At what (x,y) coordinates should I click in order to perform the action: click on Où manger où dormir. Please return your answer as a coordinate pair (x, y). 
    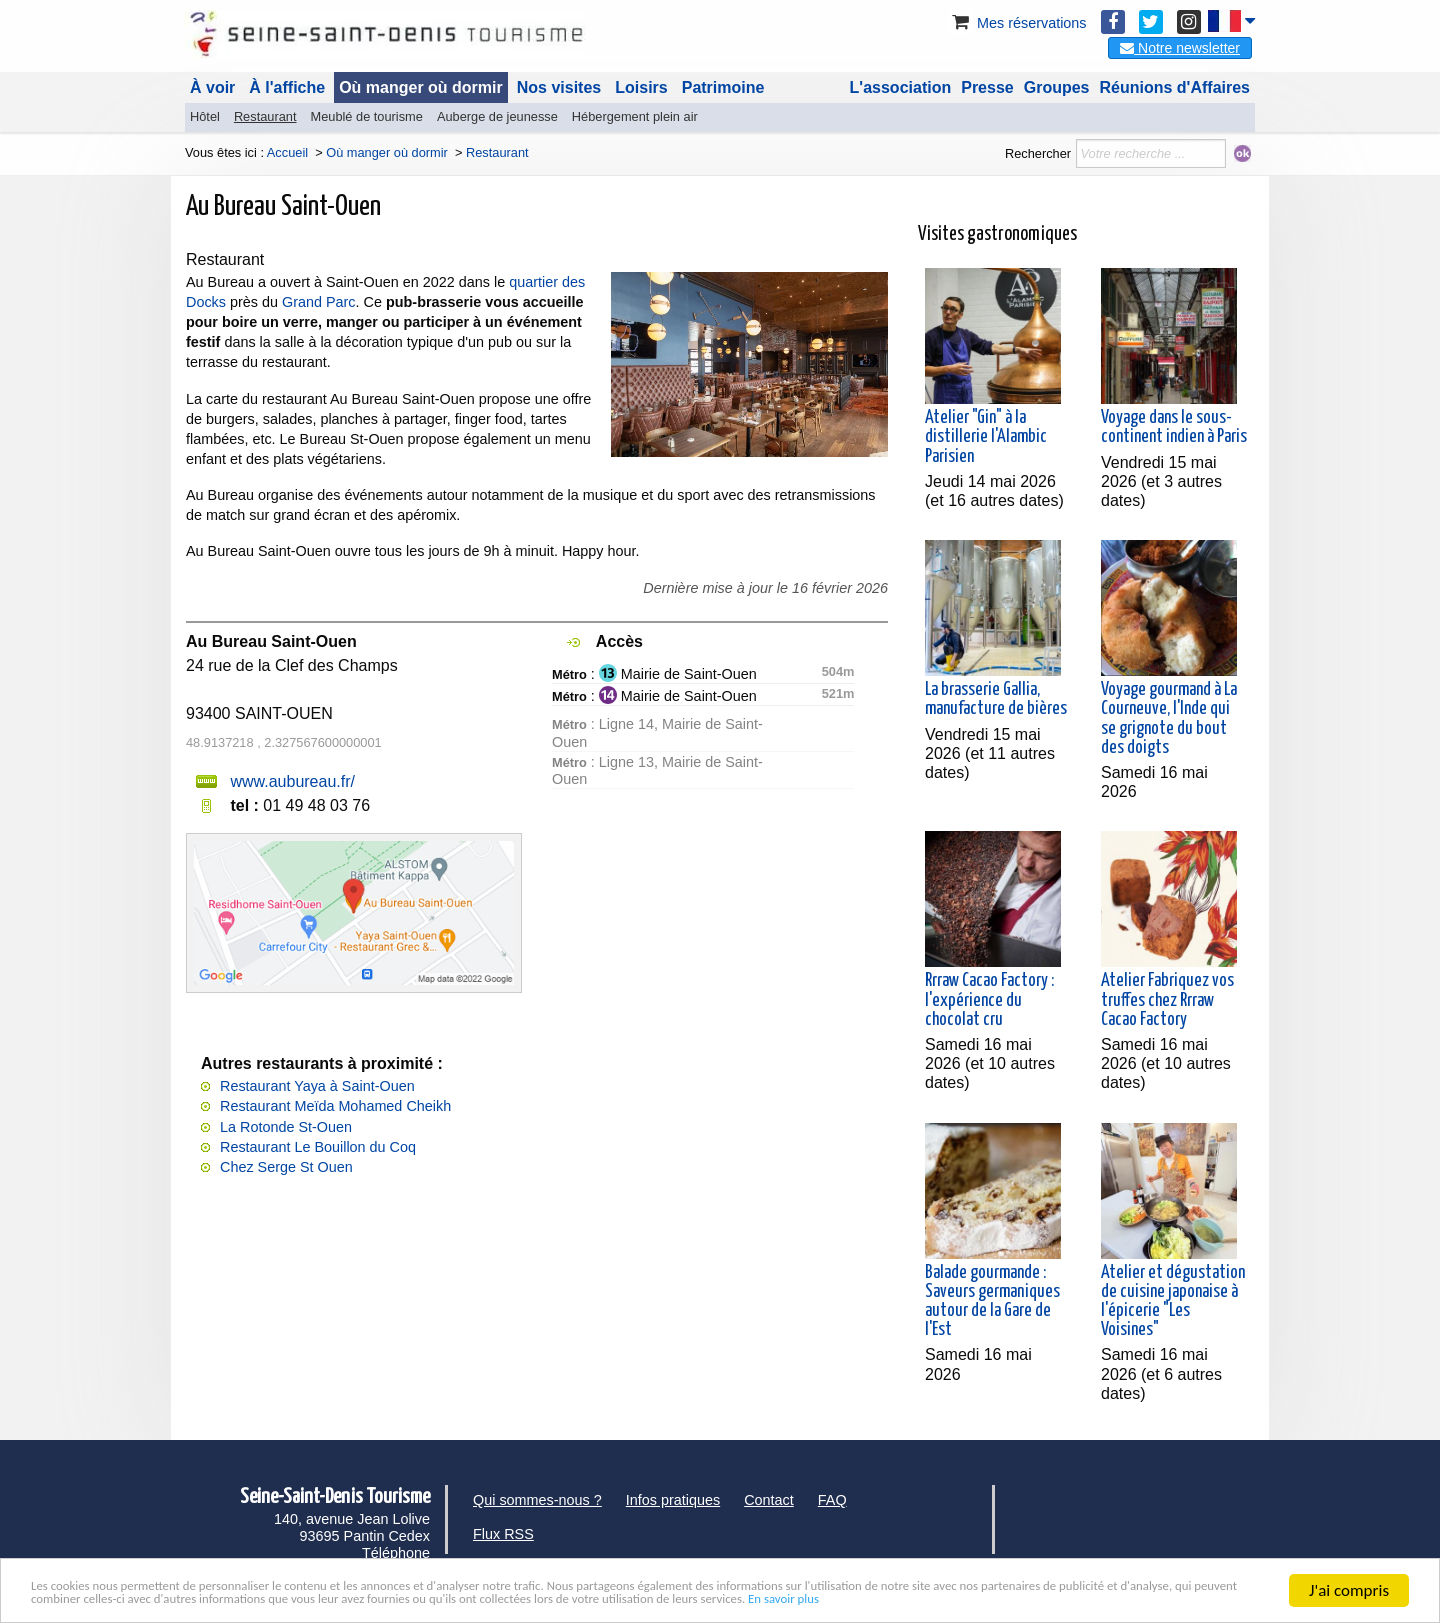
    Looking at the image, I should click on (421, 87).